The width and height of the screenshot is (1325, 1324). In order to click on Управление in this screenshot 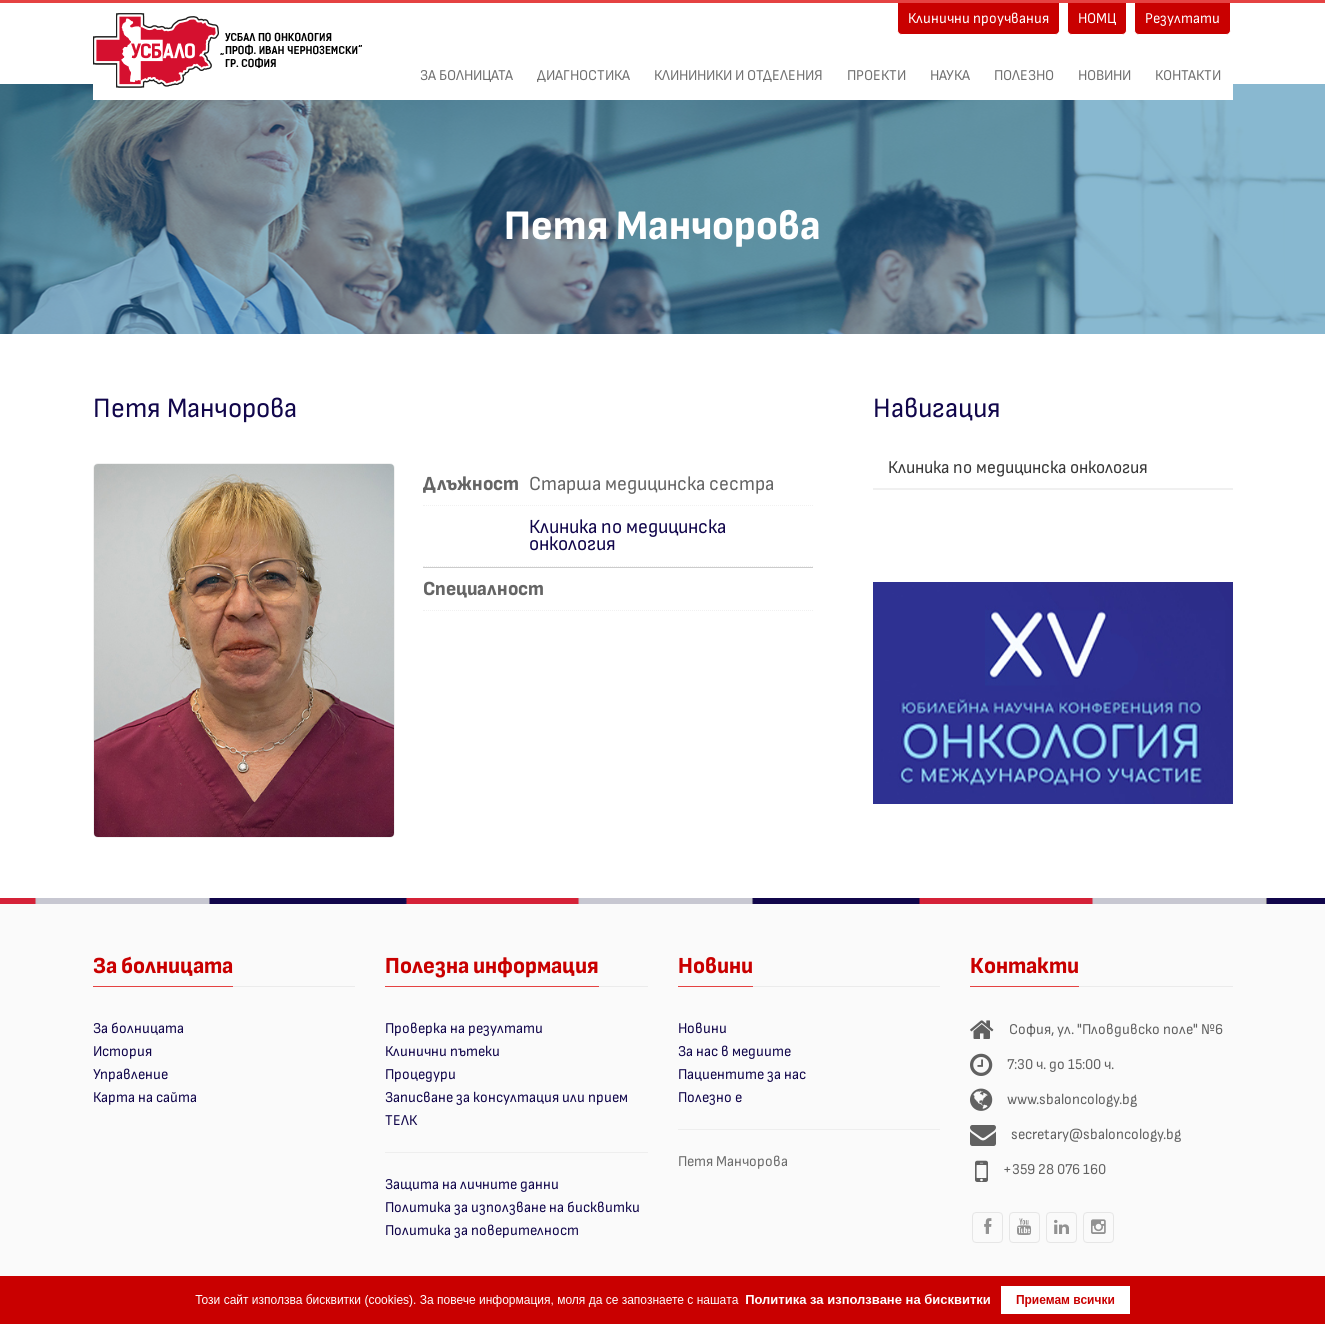, I will do `click(130, 1074)`.